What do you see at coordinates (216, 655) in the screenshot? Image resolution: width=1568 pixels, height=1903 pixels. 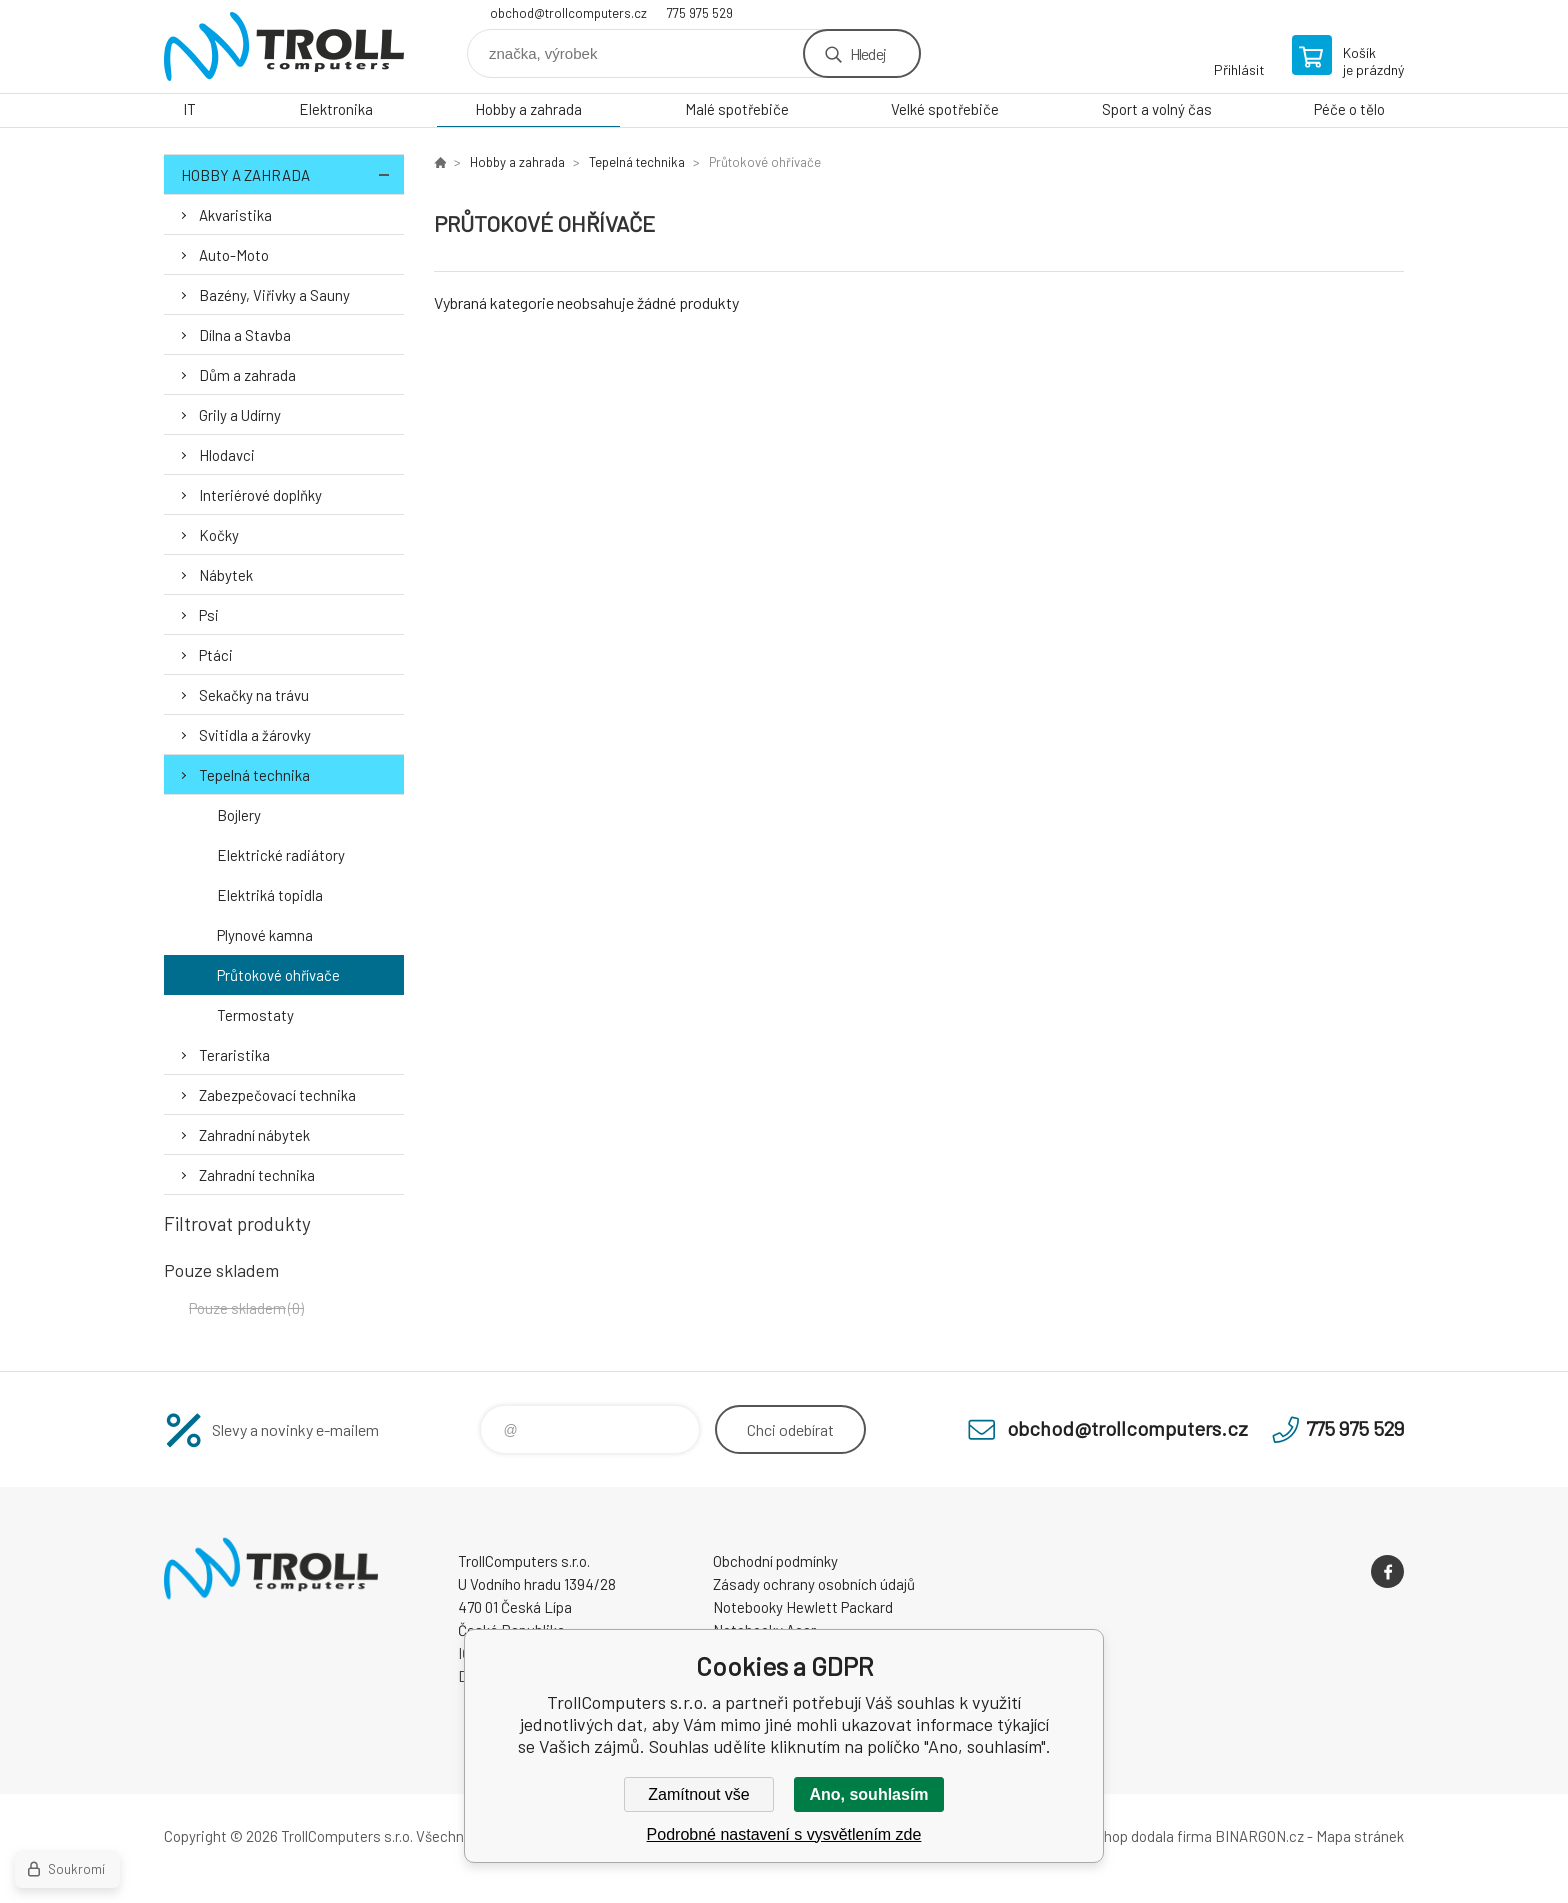 I see `Ptáci` at bounding box center [216, 655].